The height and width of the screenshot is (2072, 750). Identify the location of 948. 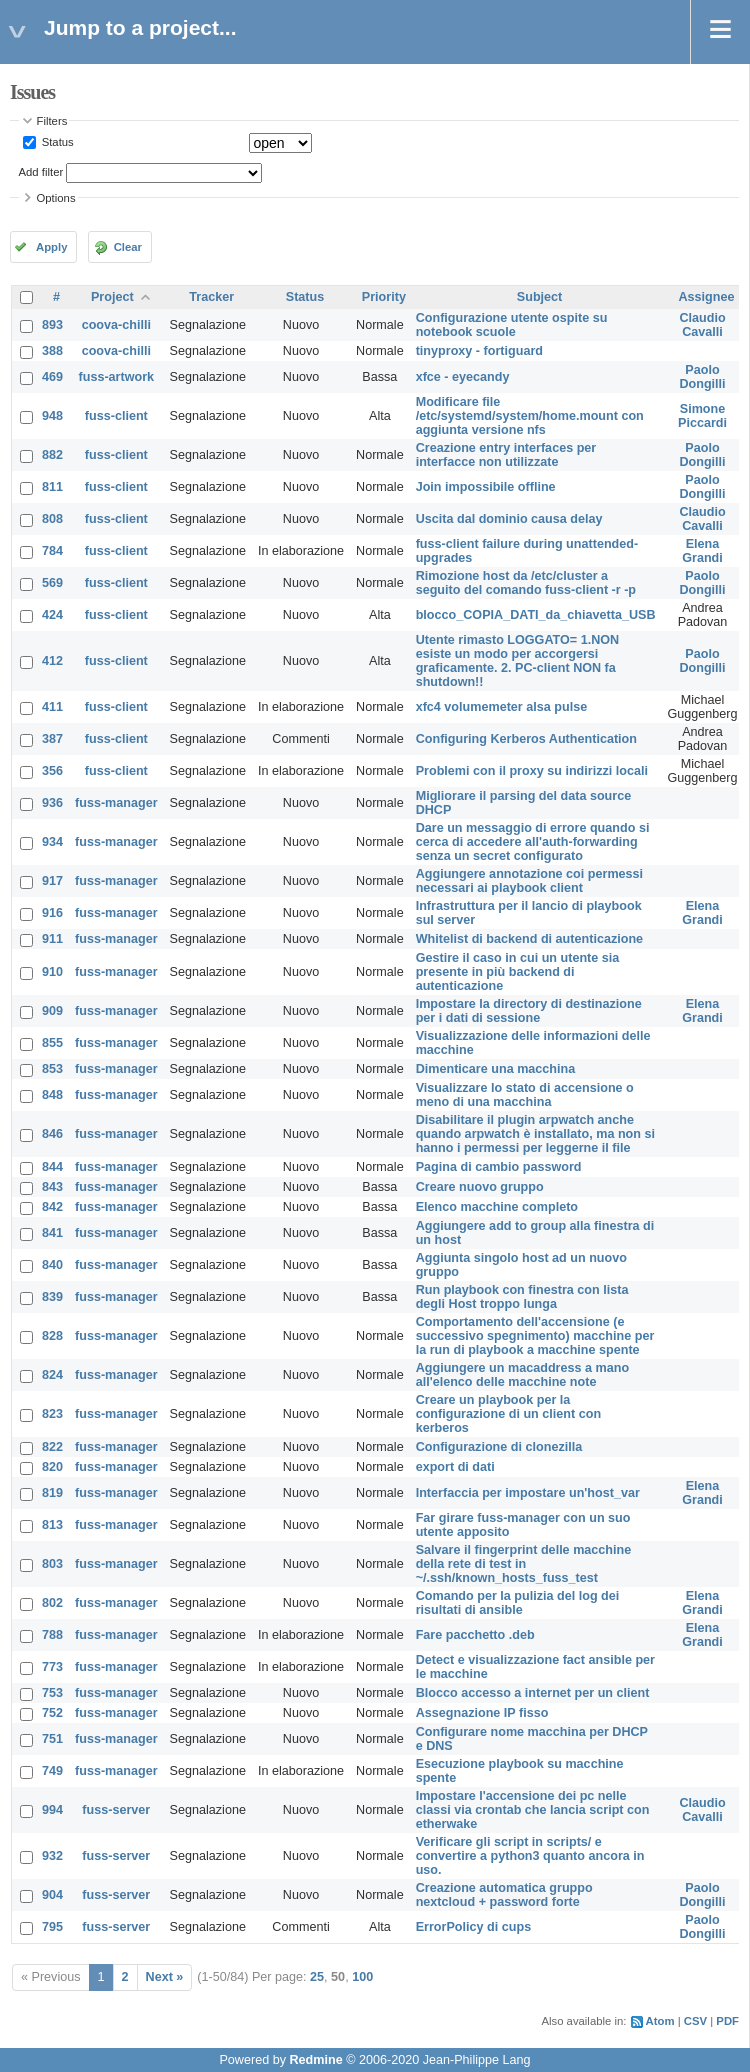
(52, 416).